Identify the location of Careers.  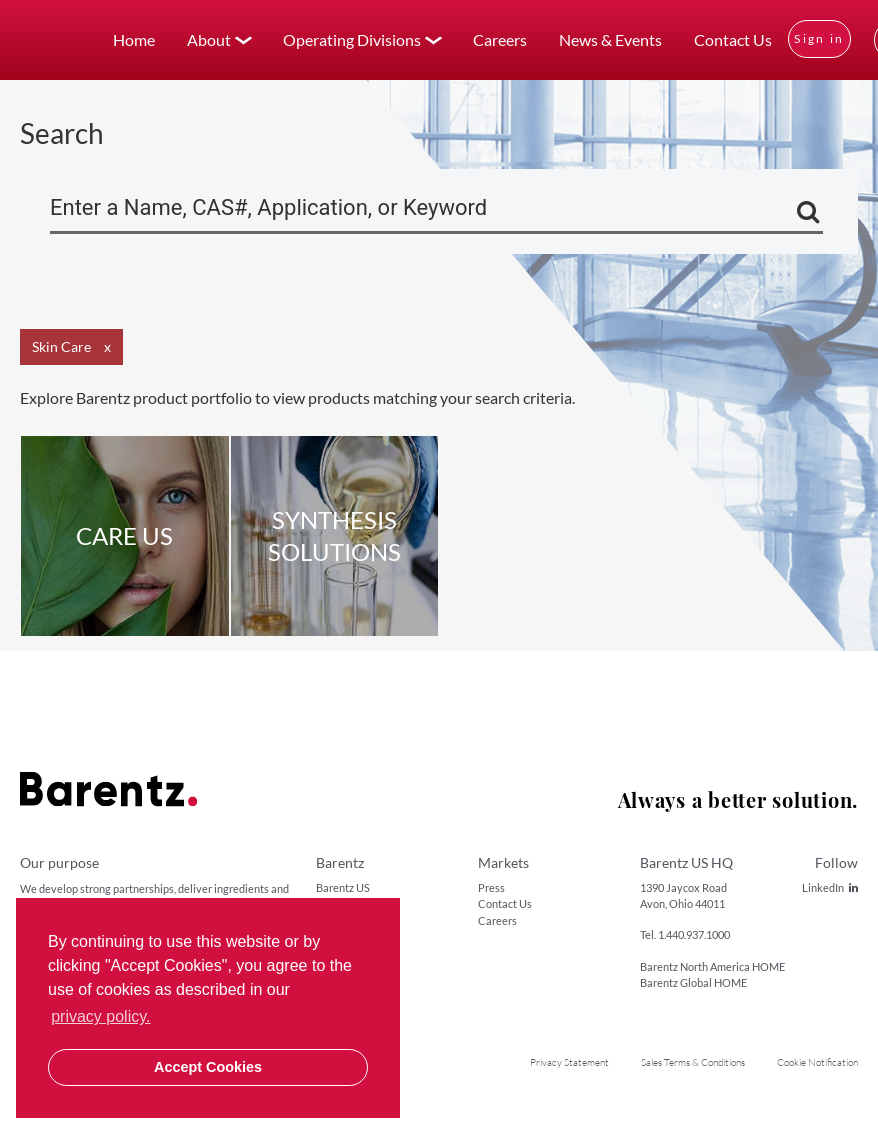
(500, 39).